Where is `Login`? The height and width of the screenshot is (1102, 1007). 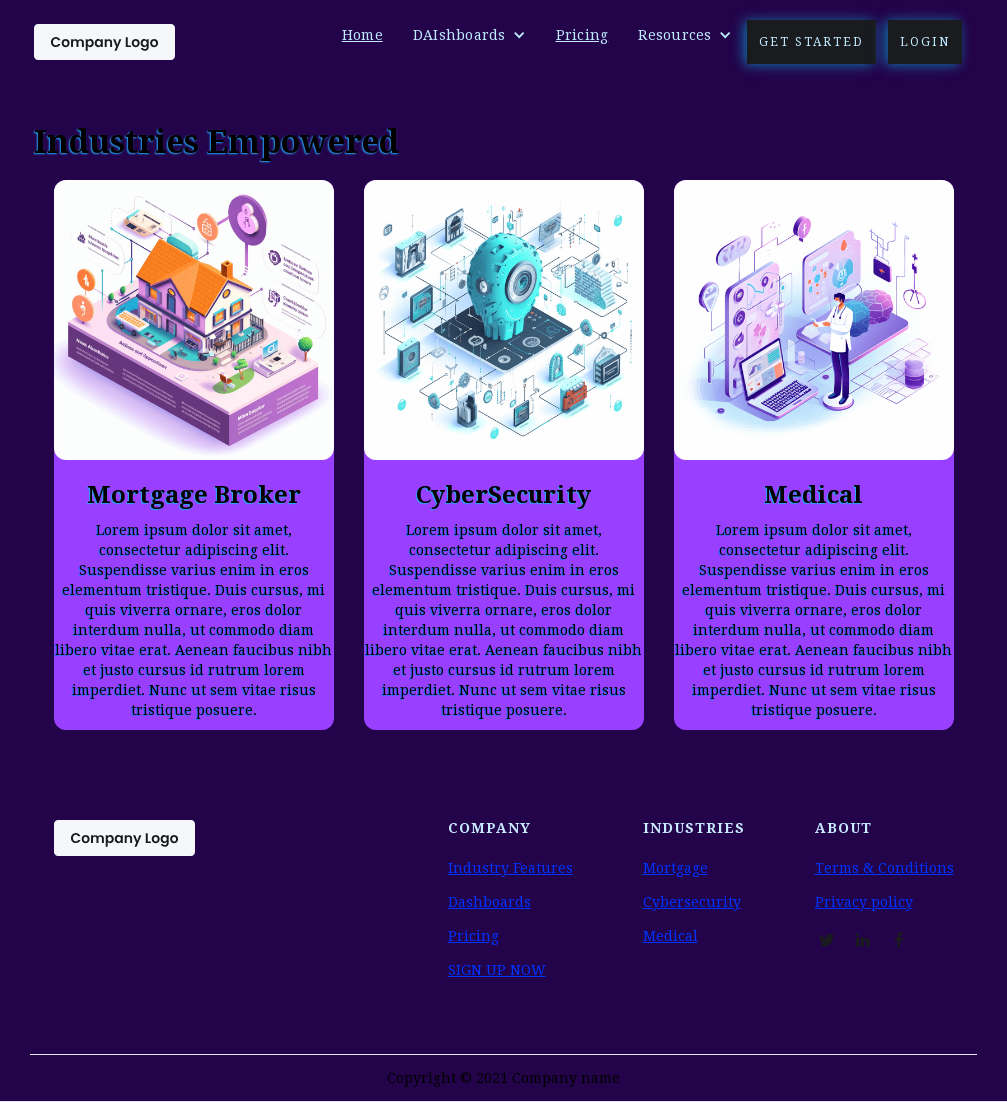 Login is located at coordinates (925, 42).